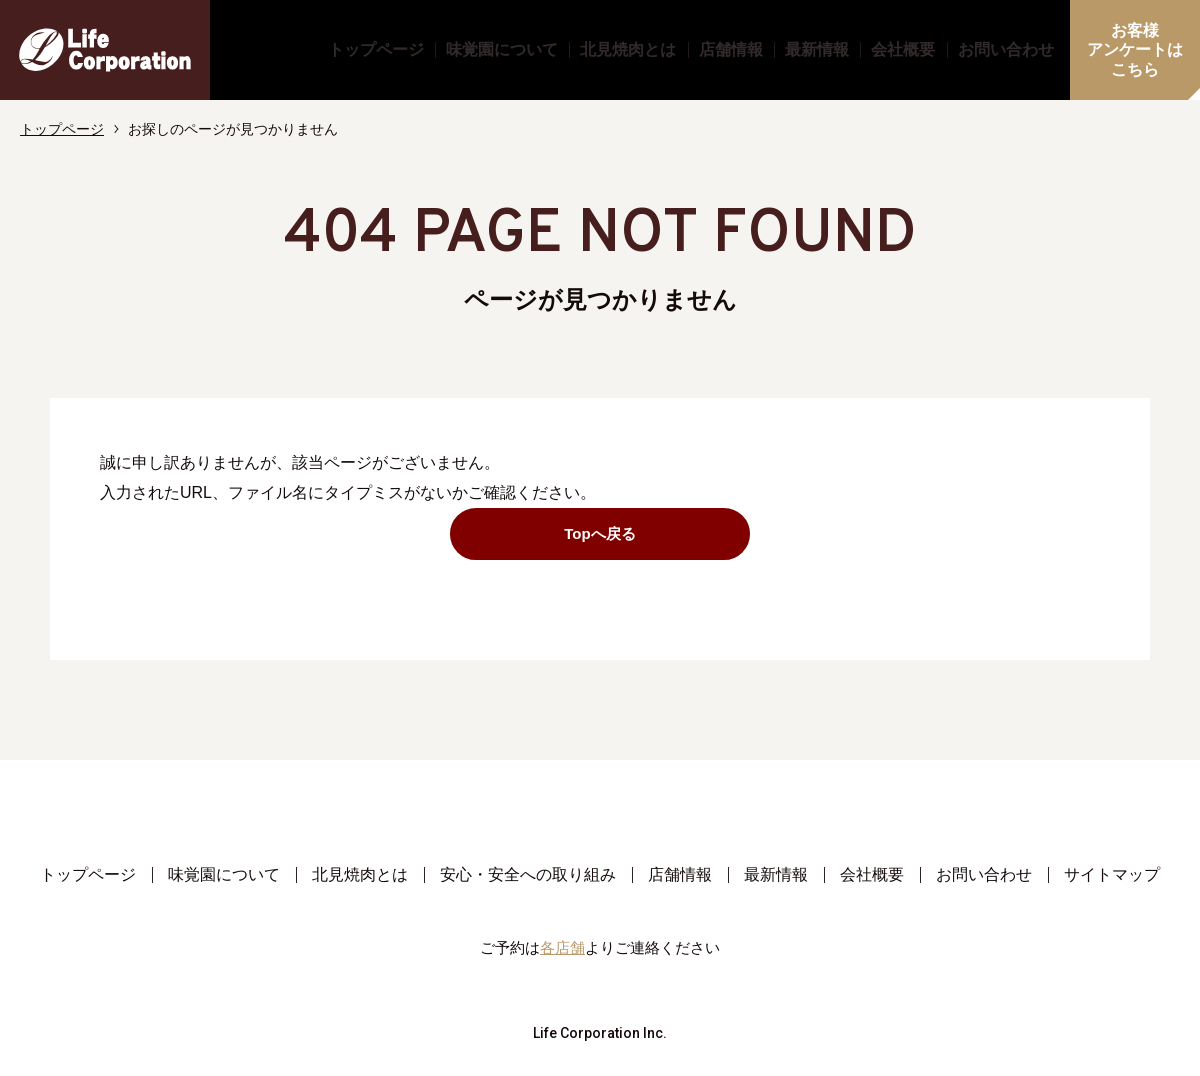 Image resolution: width=1200 pixels, height=1076 pixels. Describe the element at coordinates (648, 533) in the screenshot. I see `Topへ戻る` at that location.